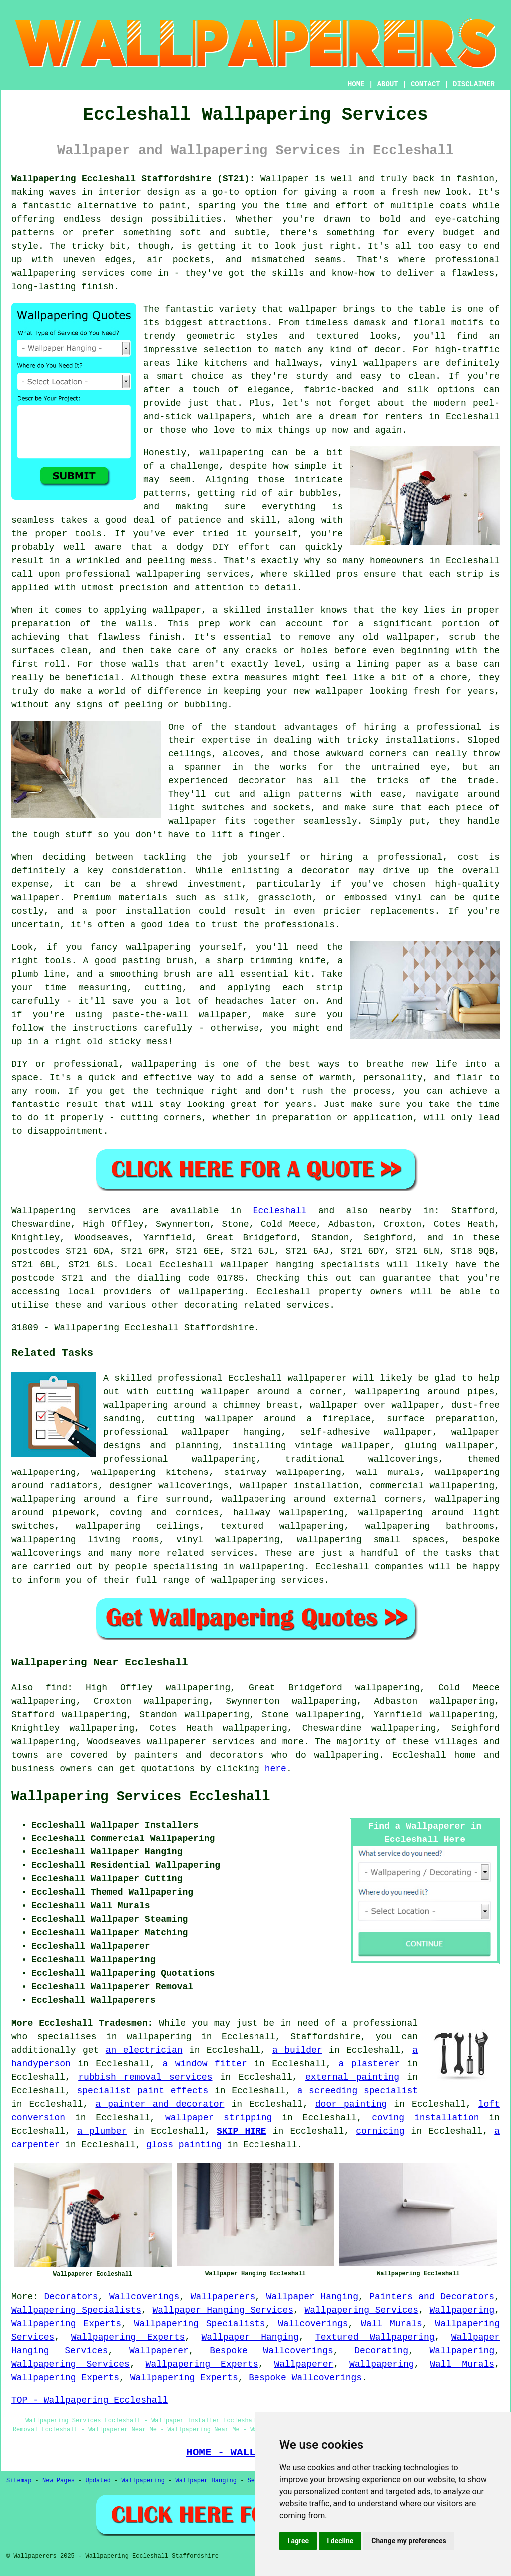 The image size is (511, 2576). Describe the element at coordinates (374, 2337) in the screenshot. I see `Textured Wallpapering` at that location.